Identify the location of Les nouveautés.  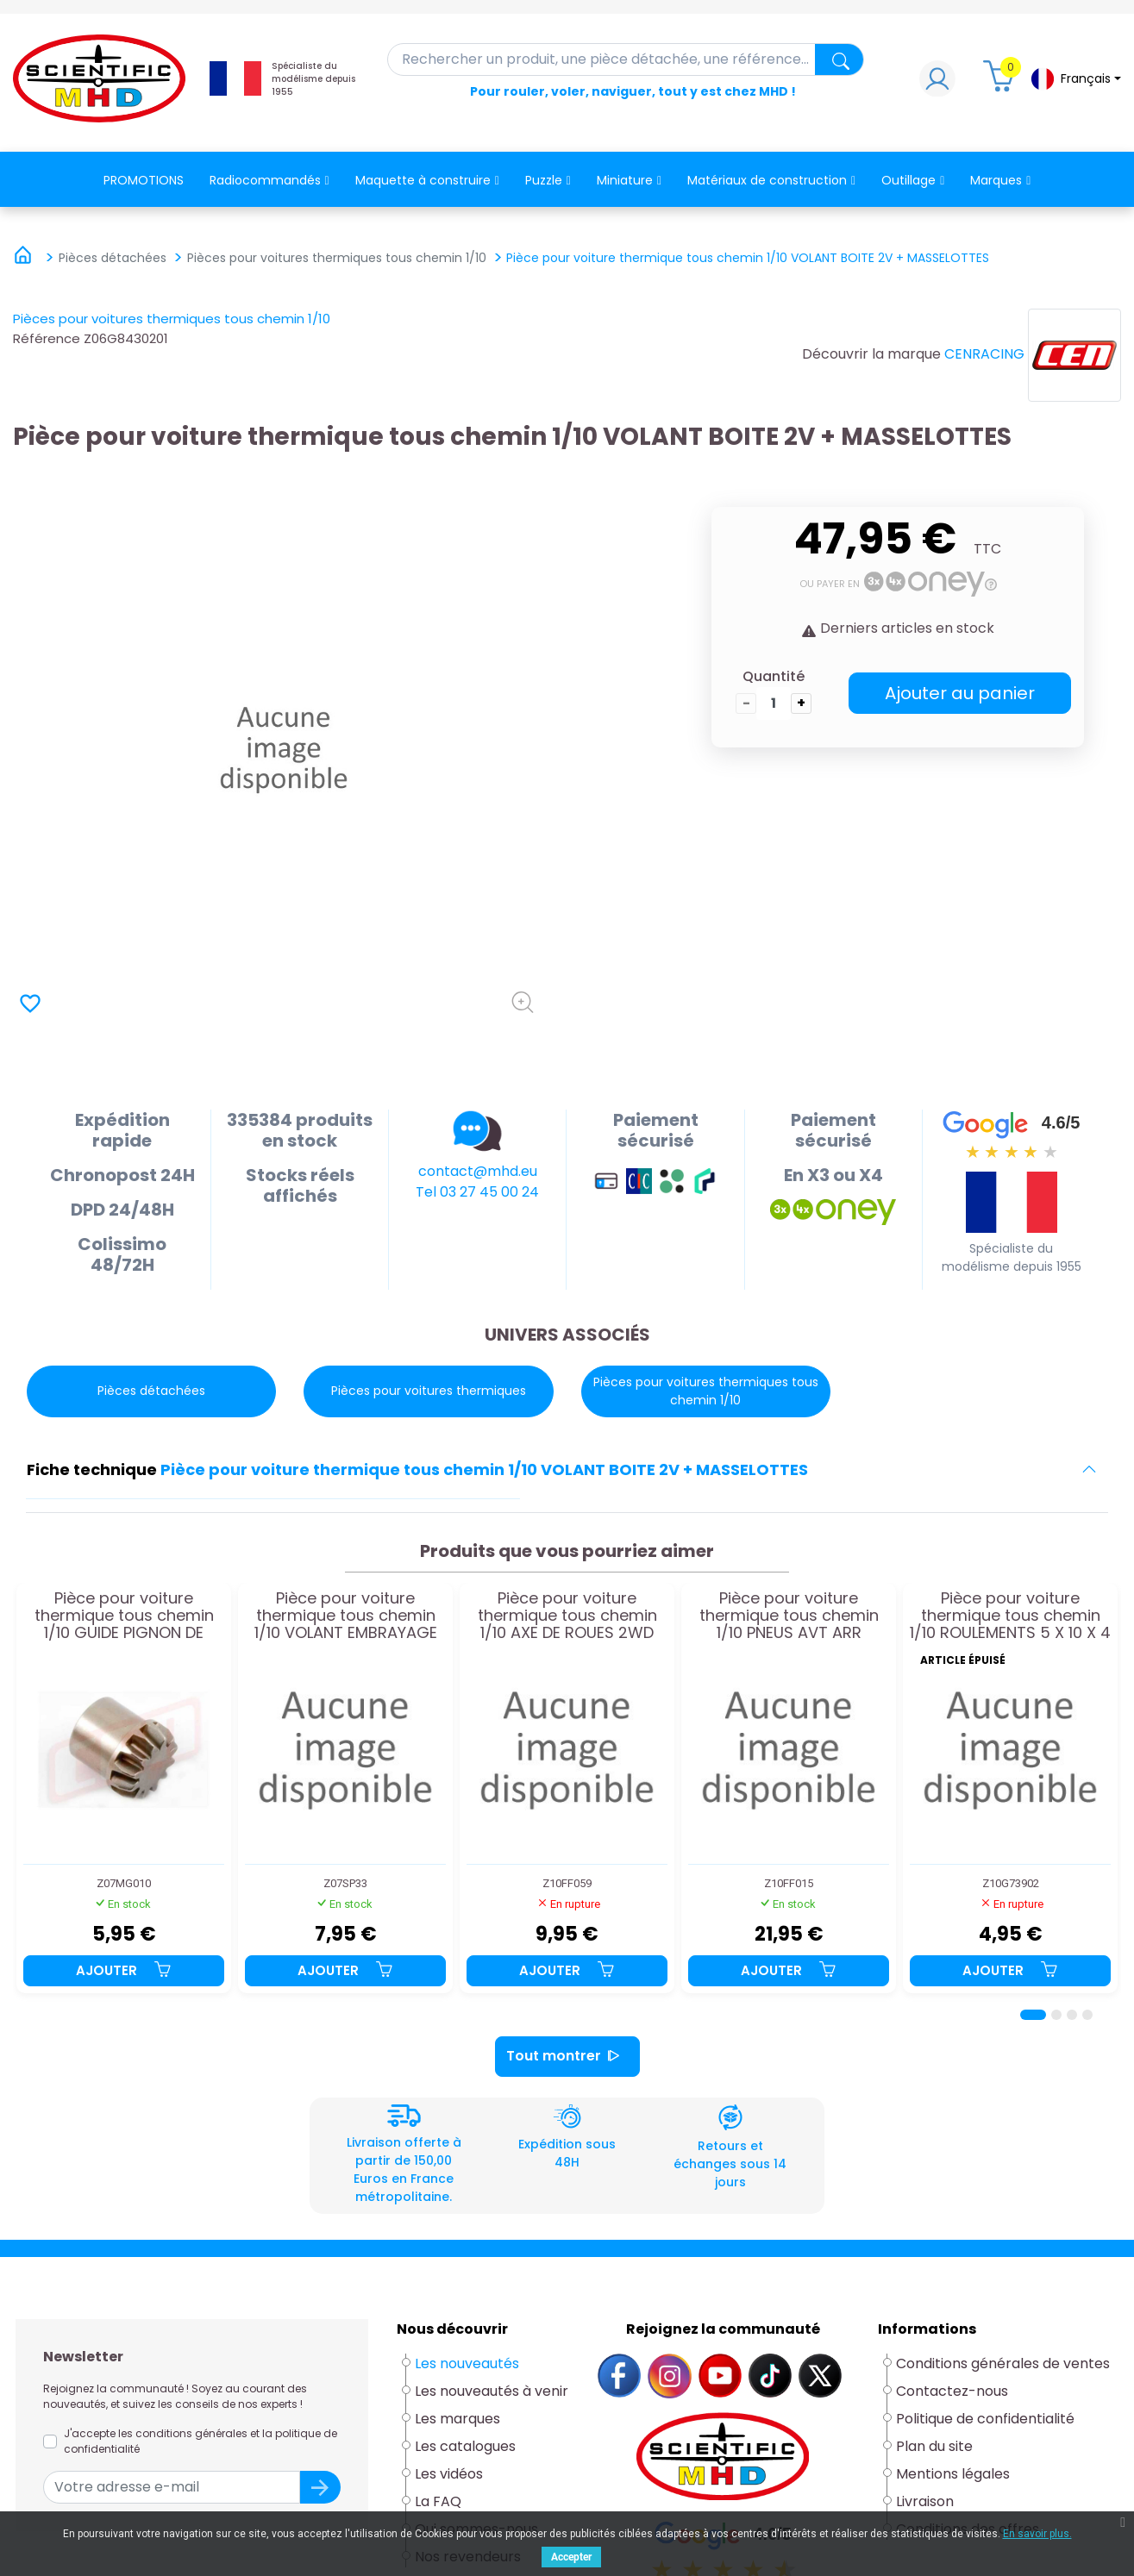
(467, 2363).